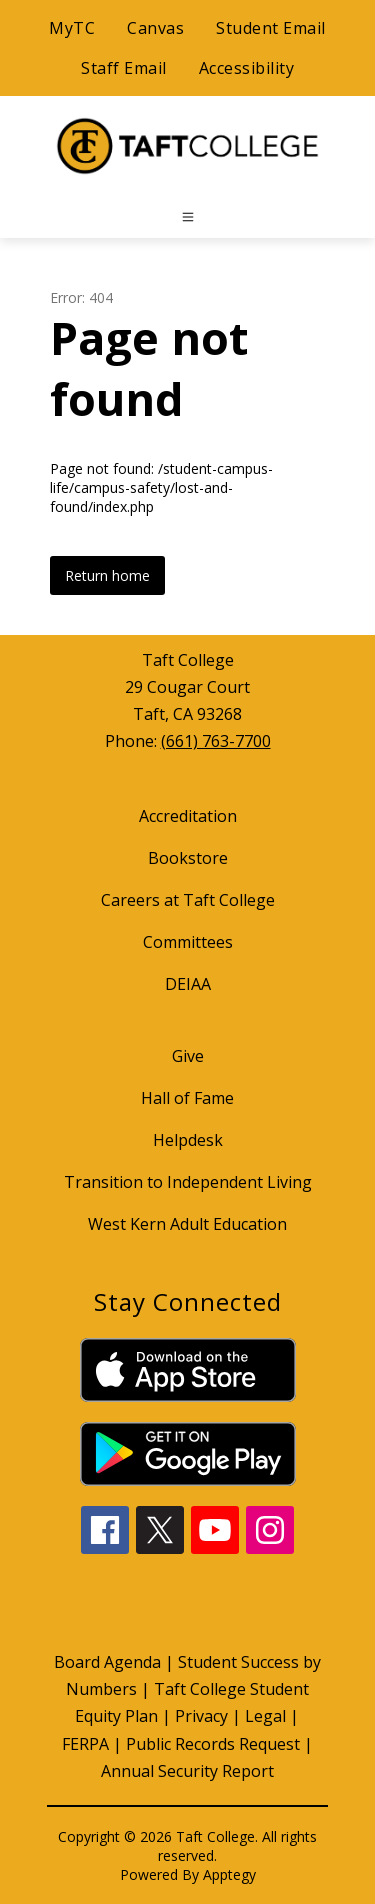 This screenshot has height=1904, width=375. I want to click on Hall of Fame, so click(187, 1098).